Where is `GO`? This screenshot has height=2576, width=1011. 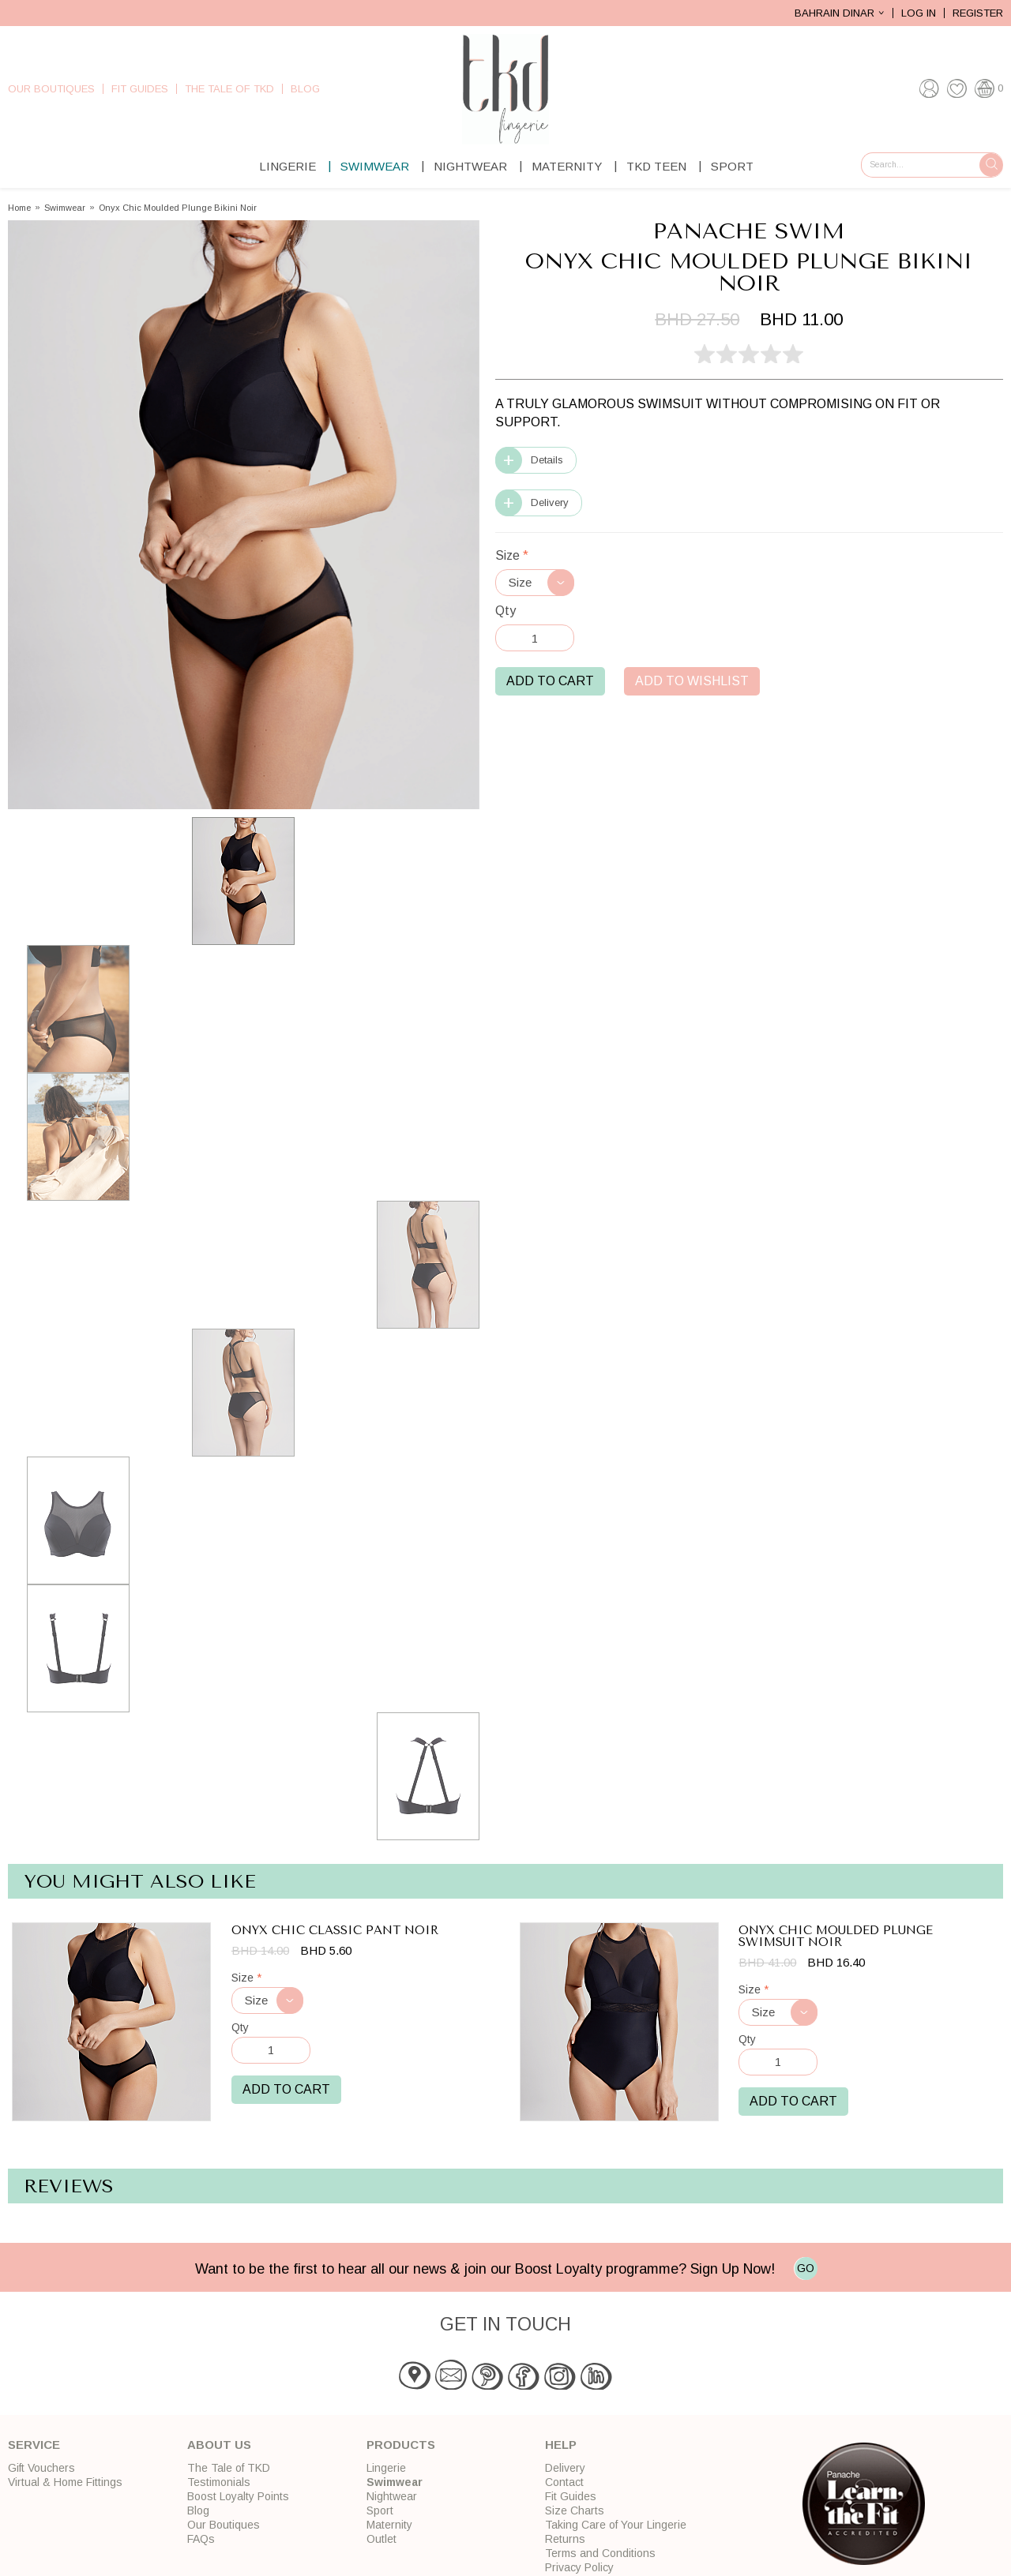 GO is located at coordinates (805, 2268).